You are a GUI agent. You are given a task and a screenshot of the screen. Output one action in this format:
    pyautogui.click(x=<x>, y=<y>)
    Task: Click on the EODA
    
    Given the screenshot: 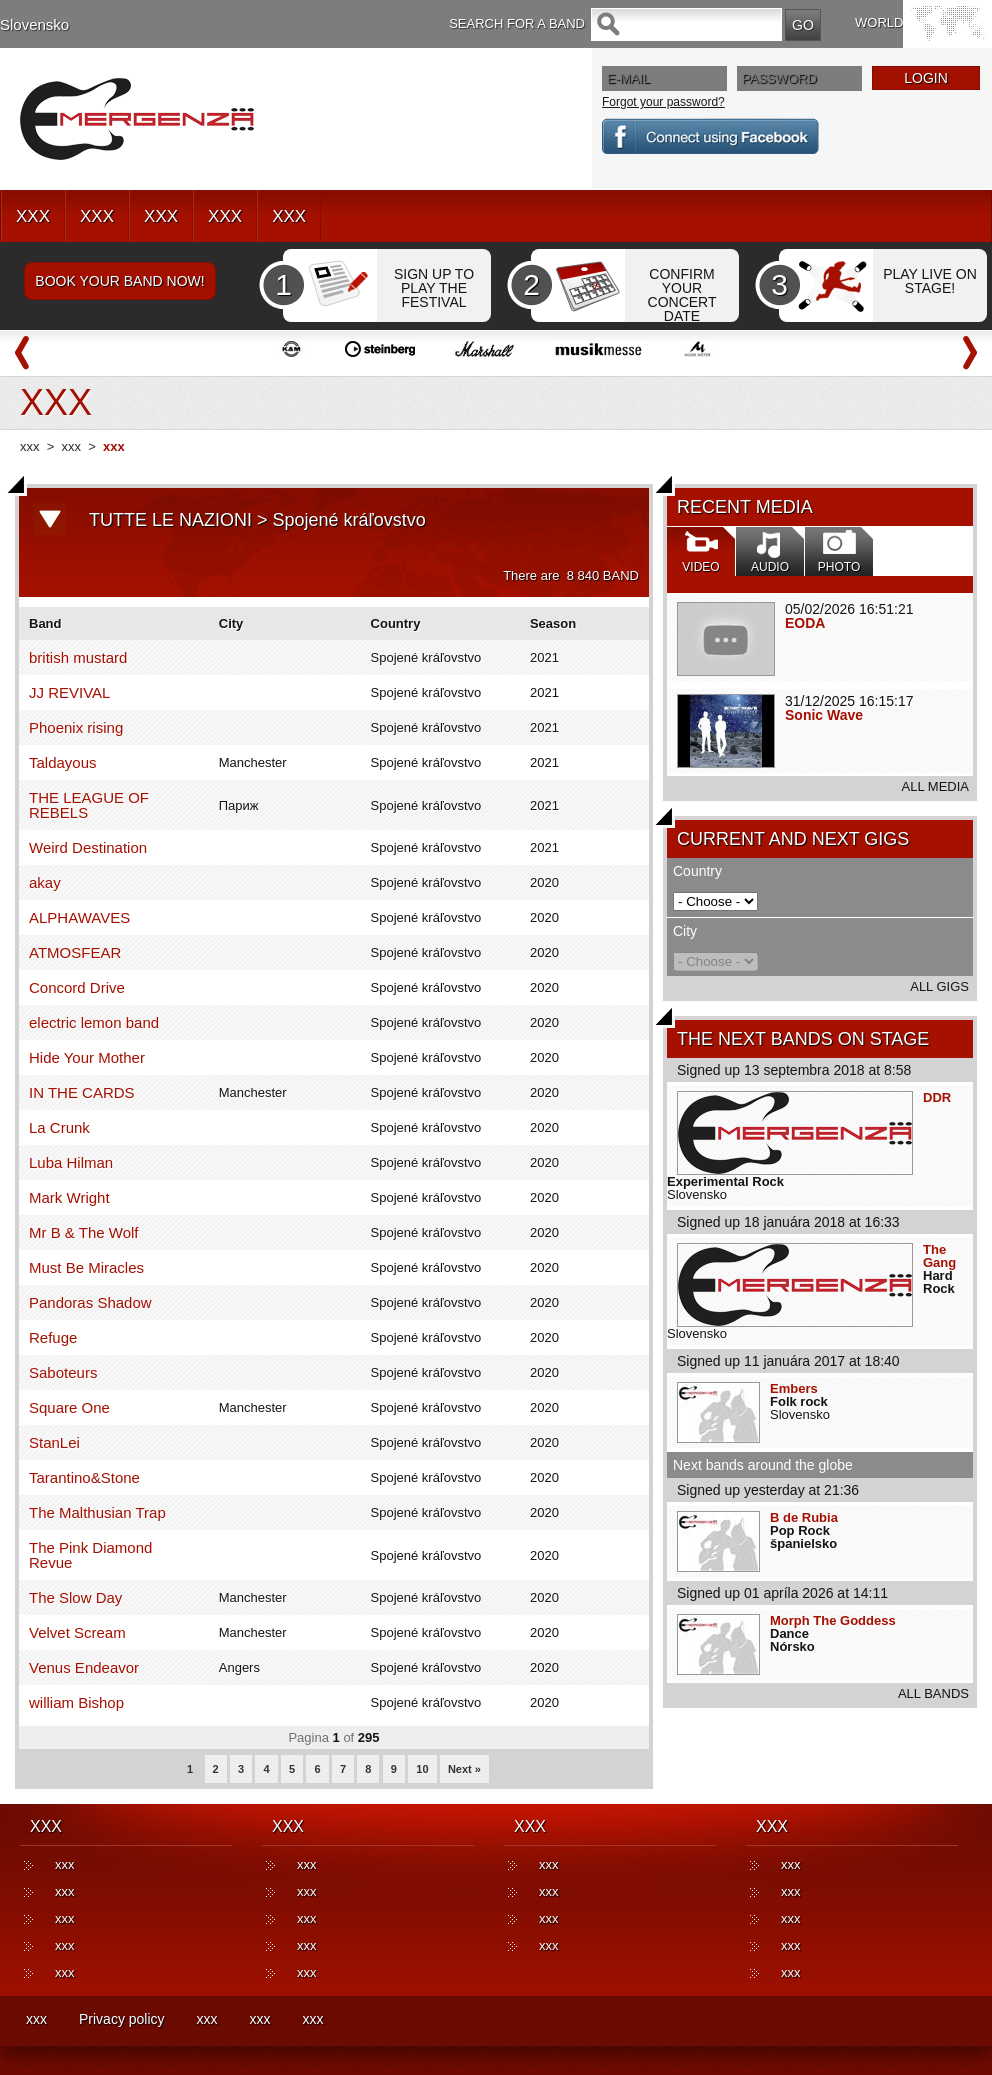 What is the action you would take?
    pyautogui.click(x=805, y=623)
    